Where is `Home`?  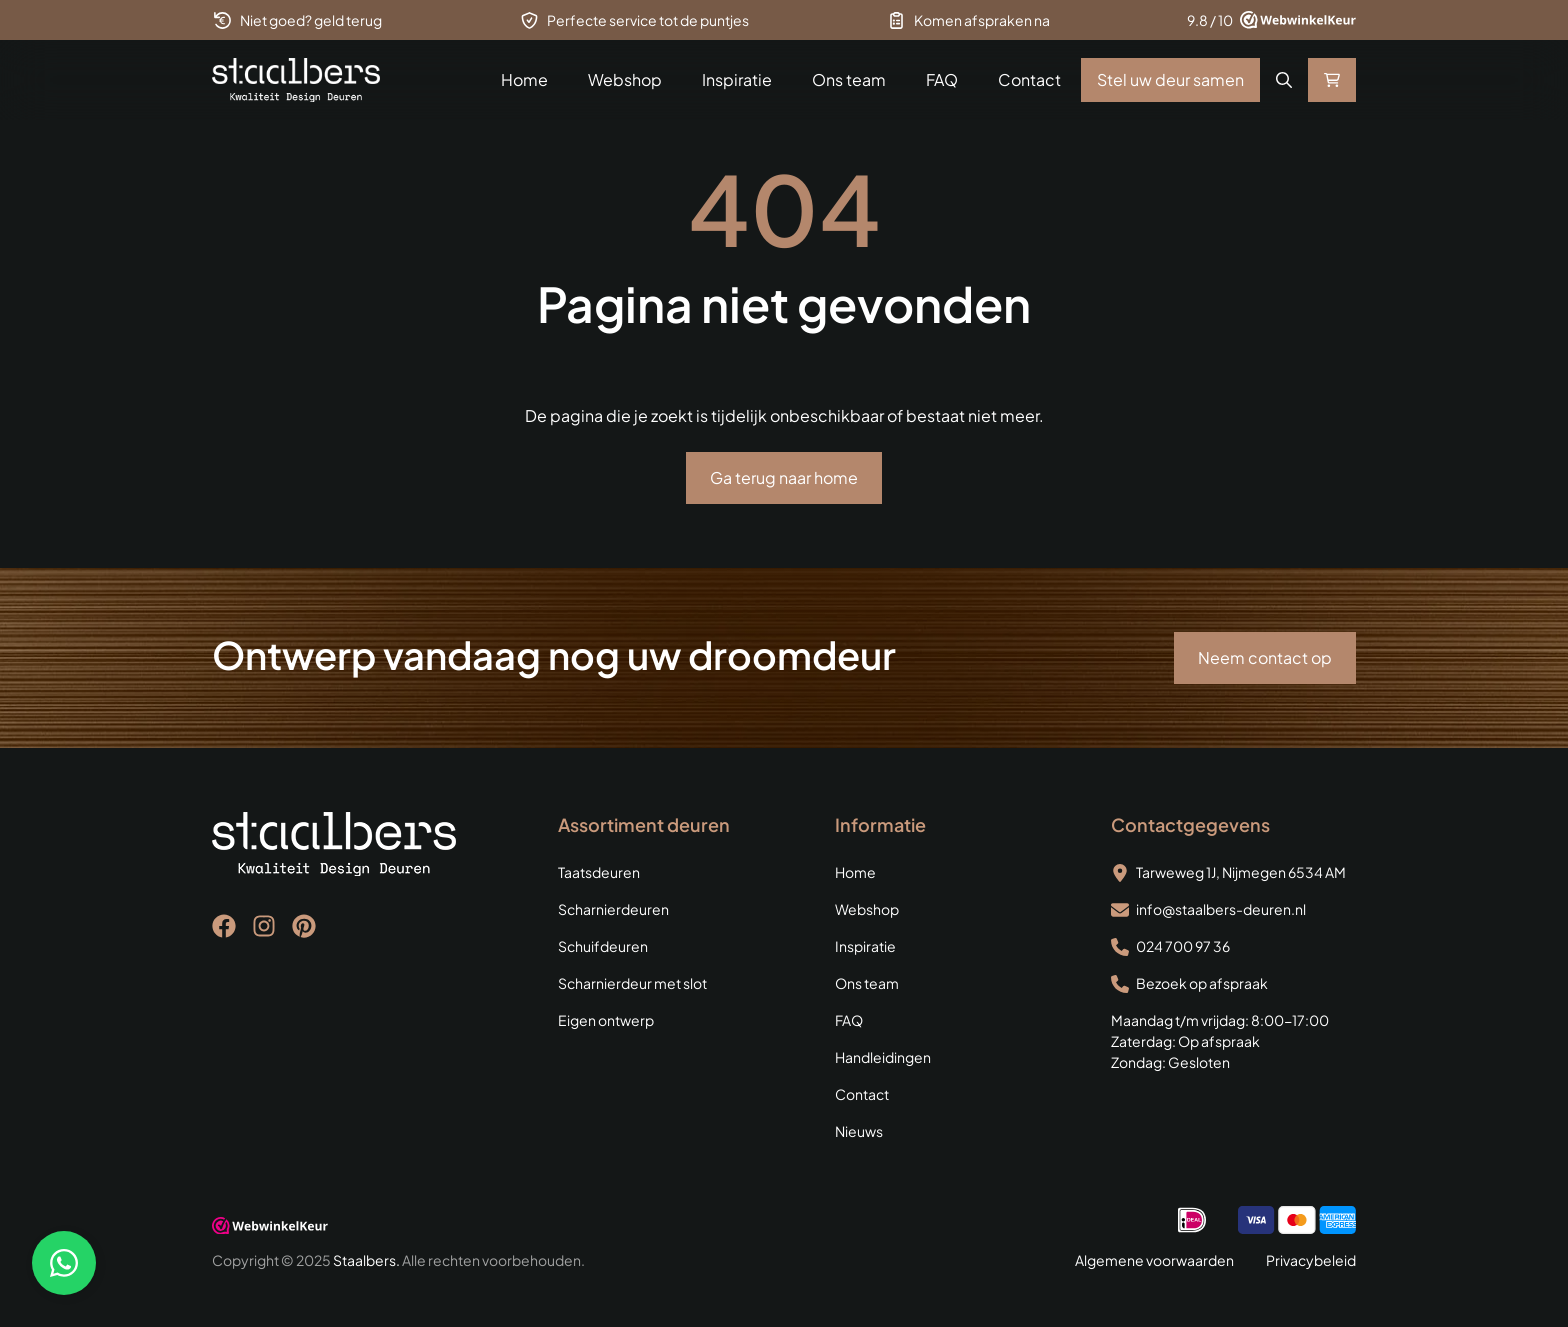 Home is located at coordinates (524, 79).